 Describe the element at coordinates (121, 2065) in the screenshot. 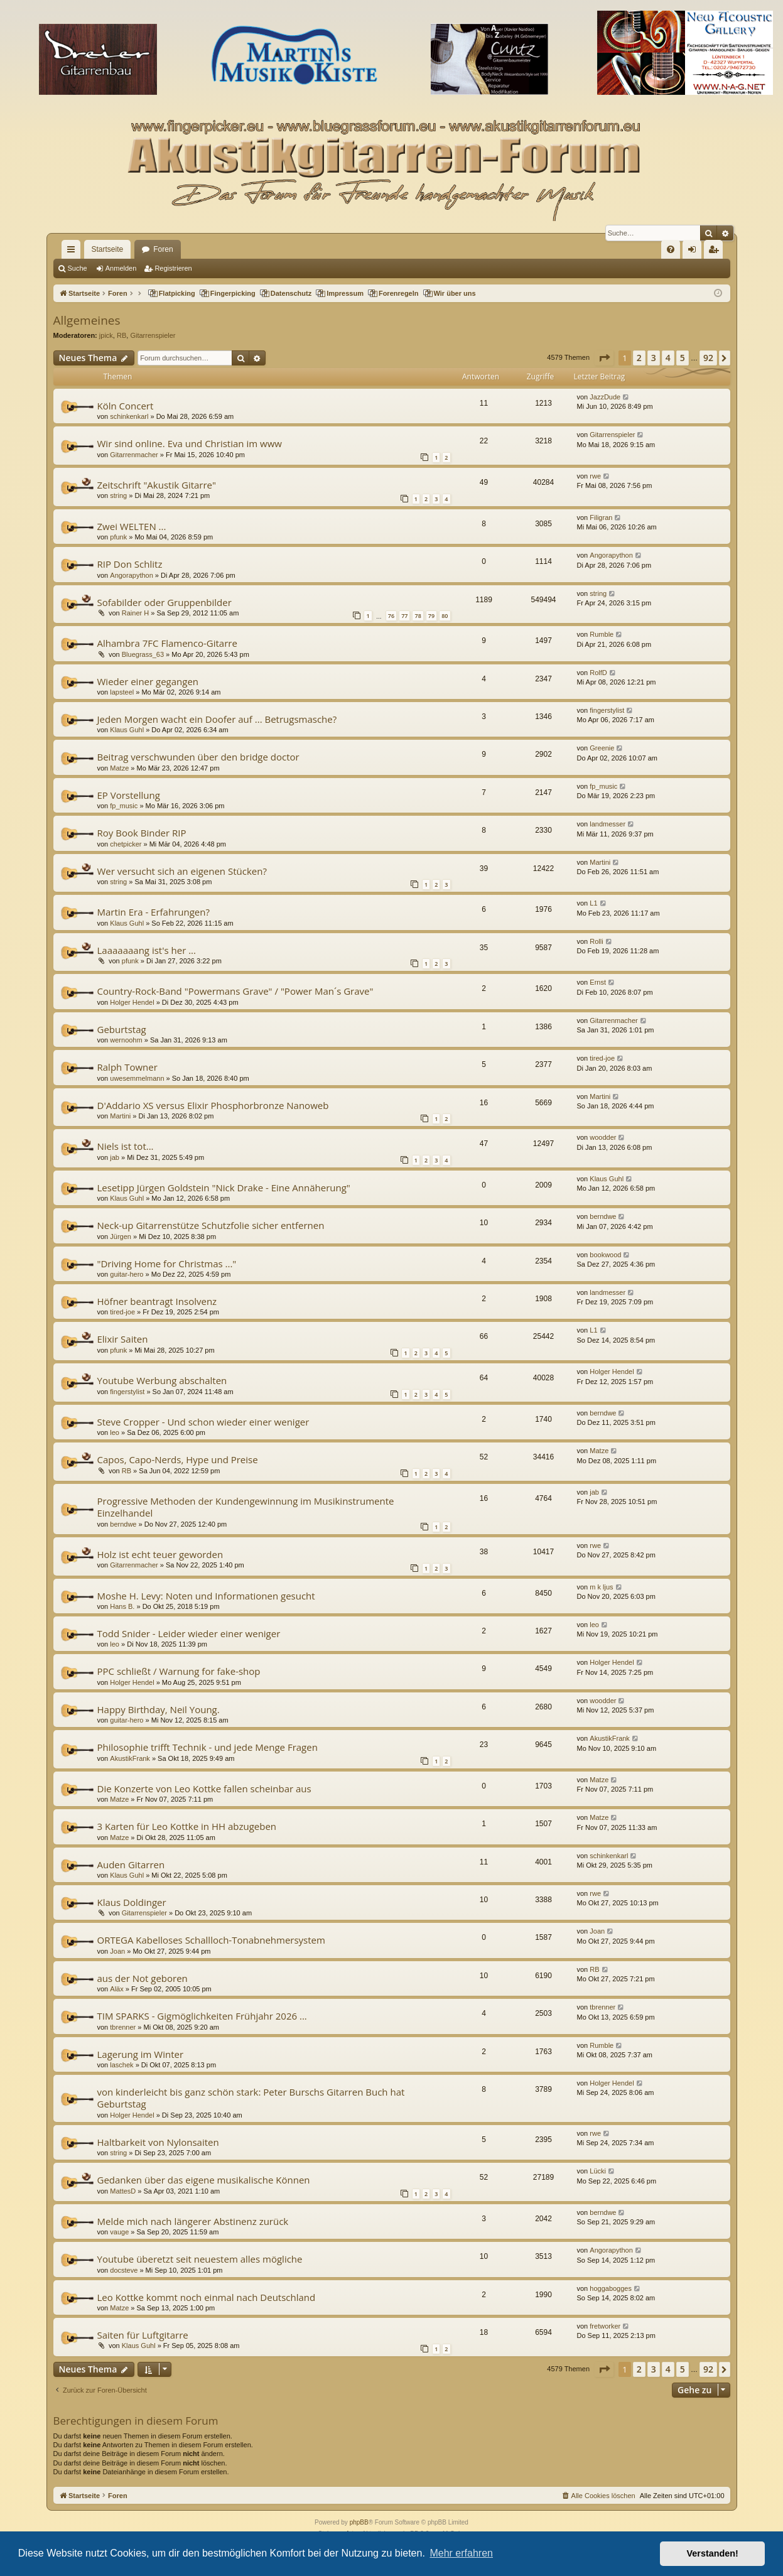

I see `laschek` at that location.